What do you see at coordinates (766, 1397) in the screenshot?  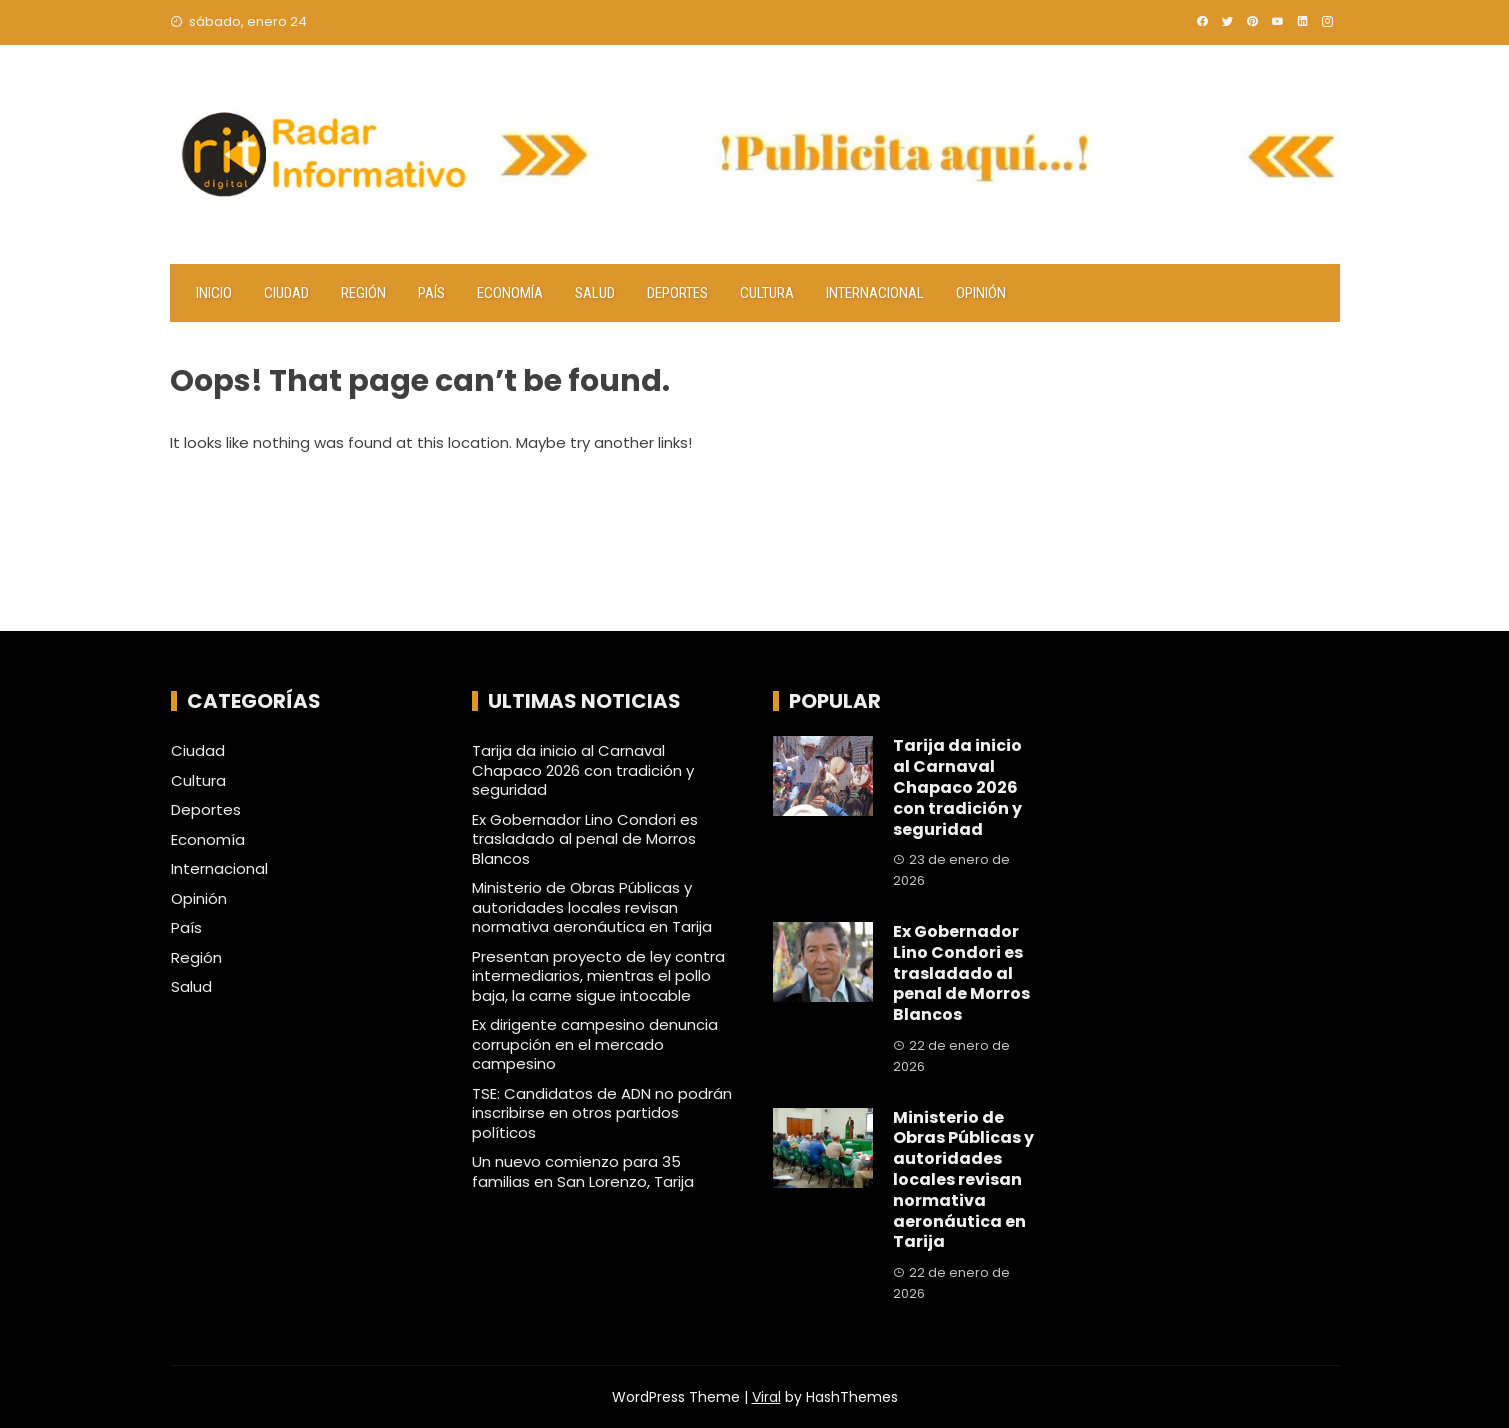 I see `Viral` at bounding box center [766, 1397].